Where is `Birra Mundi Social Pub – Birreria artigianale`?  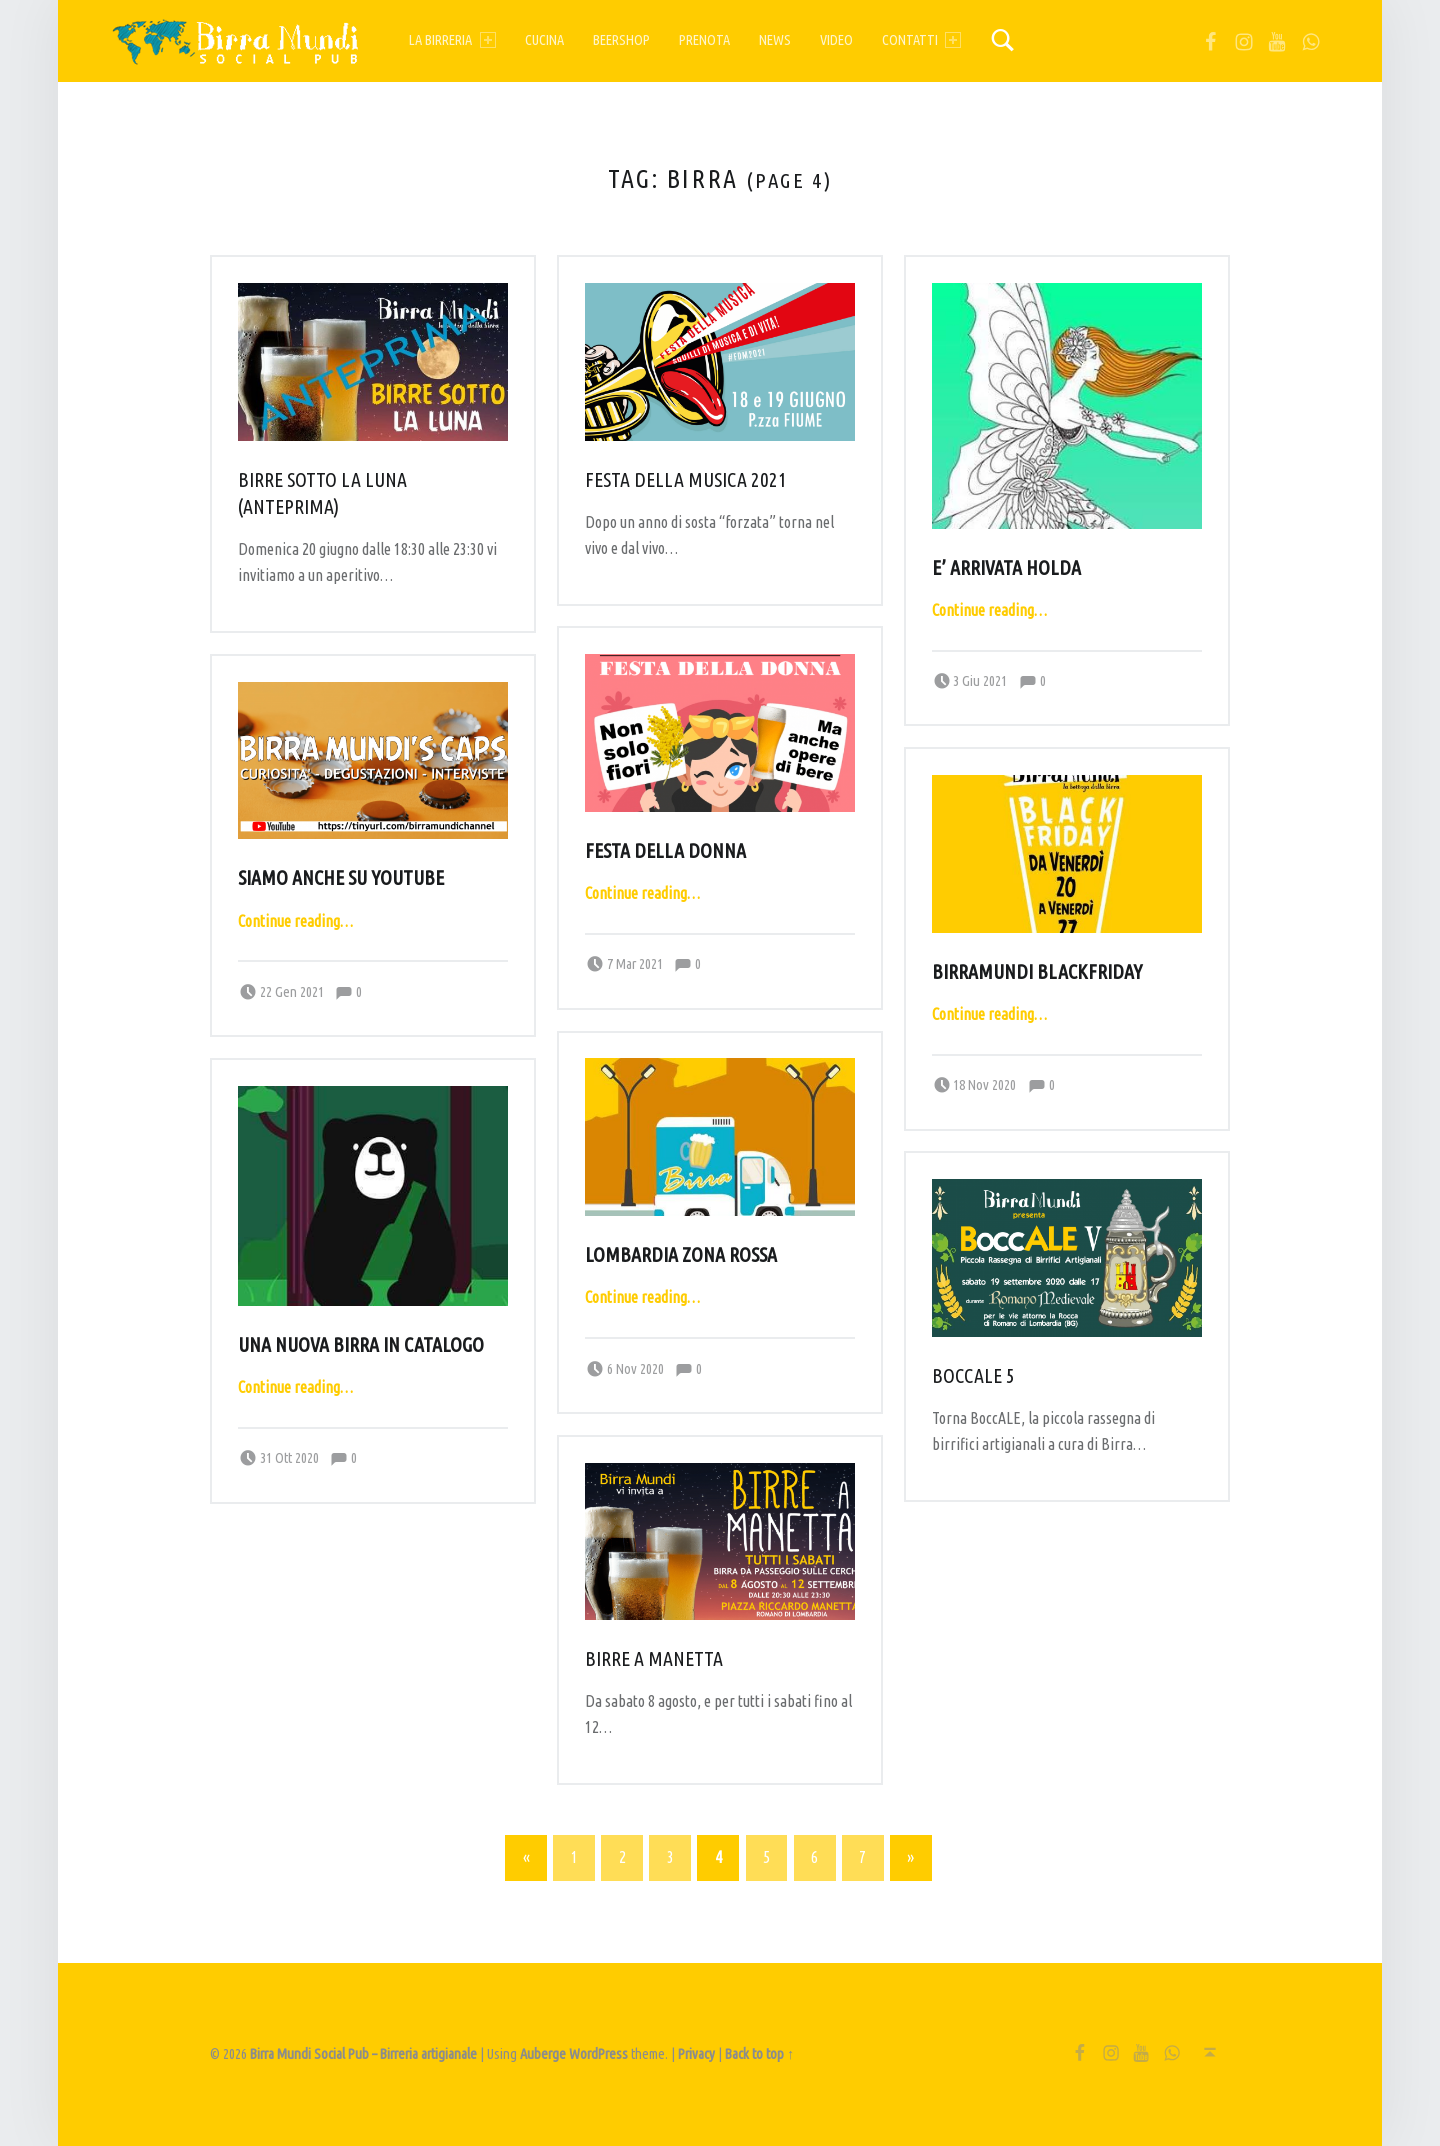
Birra Mundi Social Pub – Birreria artigianale is located at coordinates (363, 2054).